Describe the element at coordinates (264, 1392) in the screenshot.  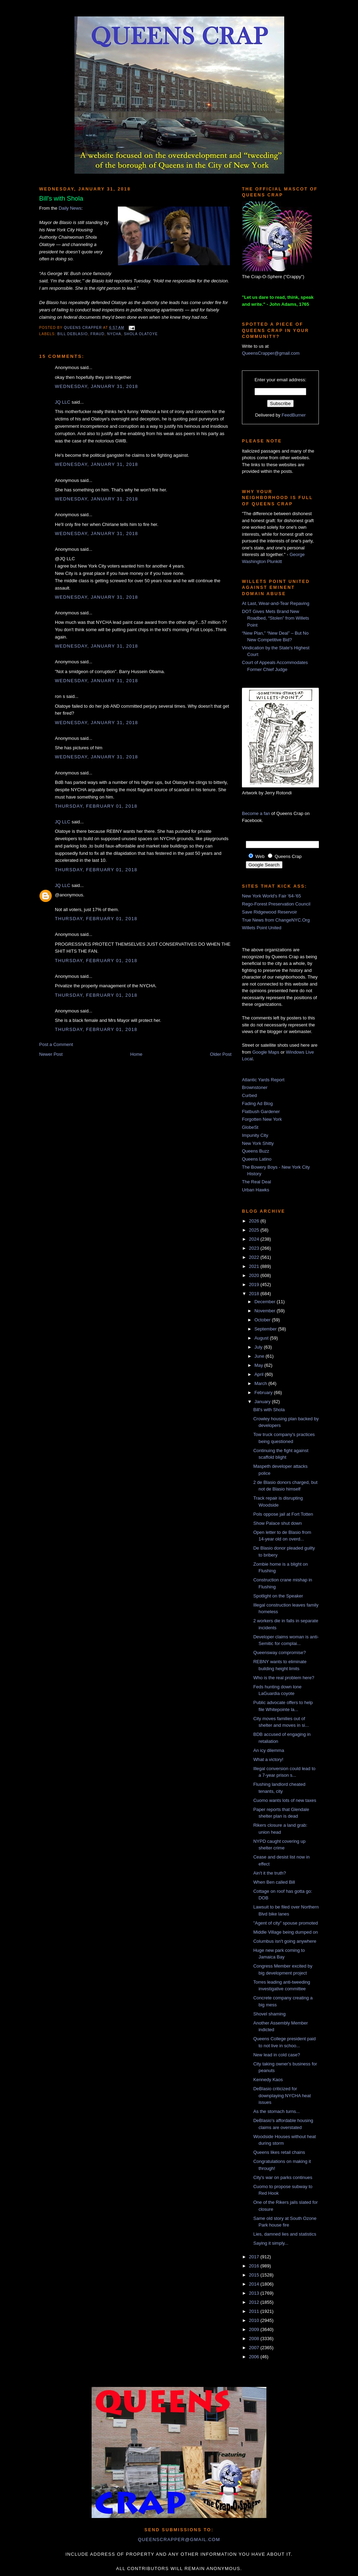
I see `February` at that location.